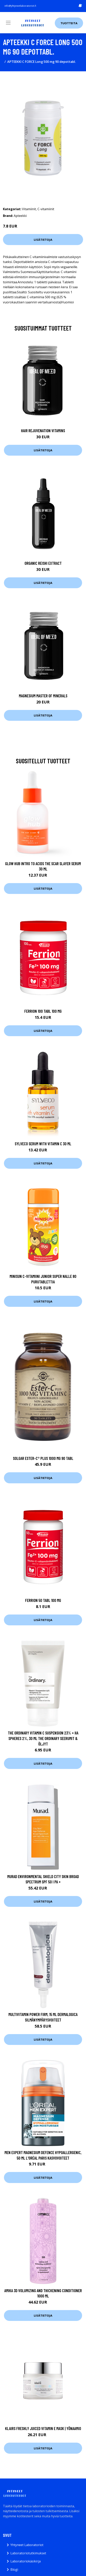  Describe the element at coordinates (25, 2561) in the screenshot. I see `Laboratoriokäsikirja` at that location.